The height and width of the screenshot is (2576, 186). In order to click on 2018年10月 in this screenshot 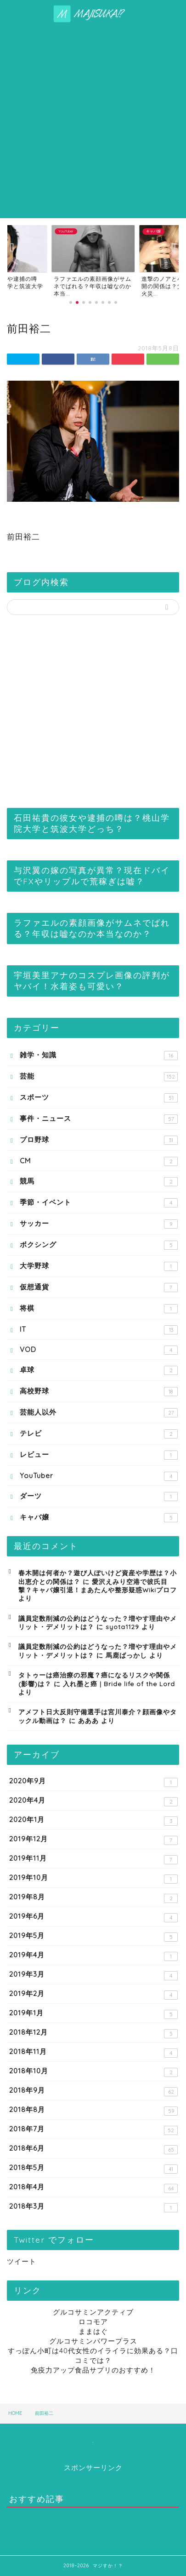, I will do `click(93, 2071)`.